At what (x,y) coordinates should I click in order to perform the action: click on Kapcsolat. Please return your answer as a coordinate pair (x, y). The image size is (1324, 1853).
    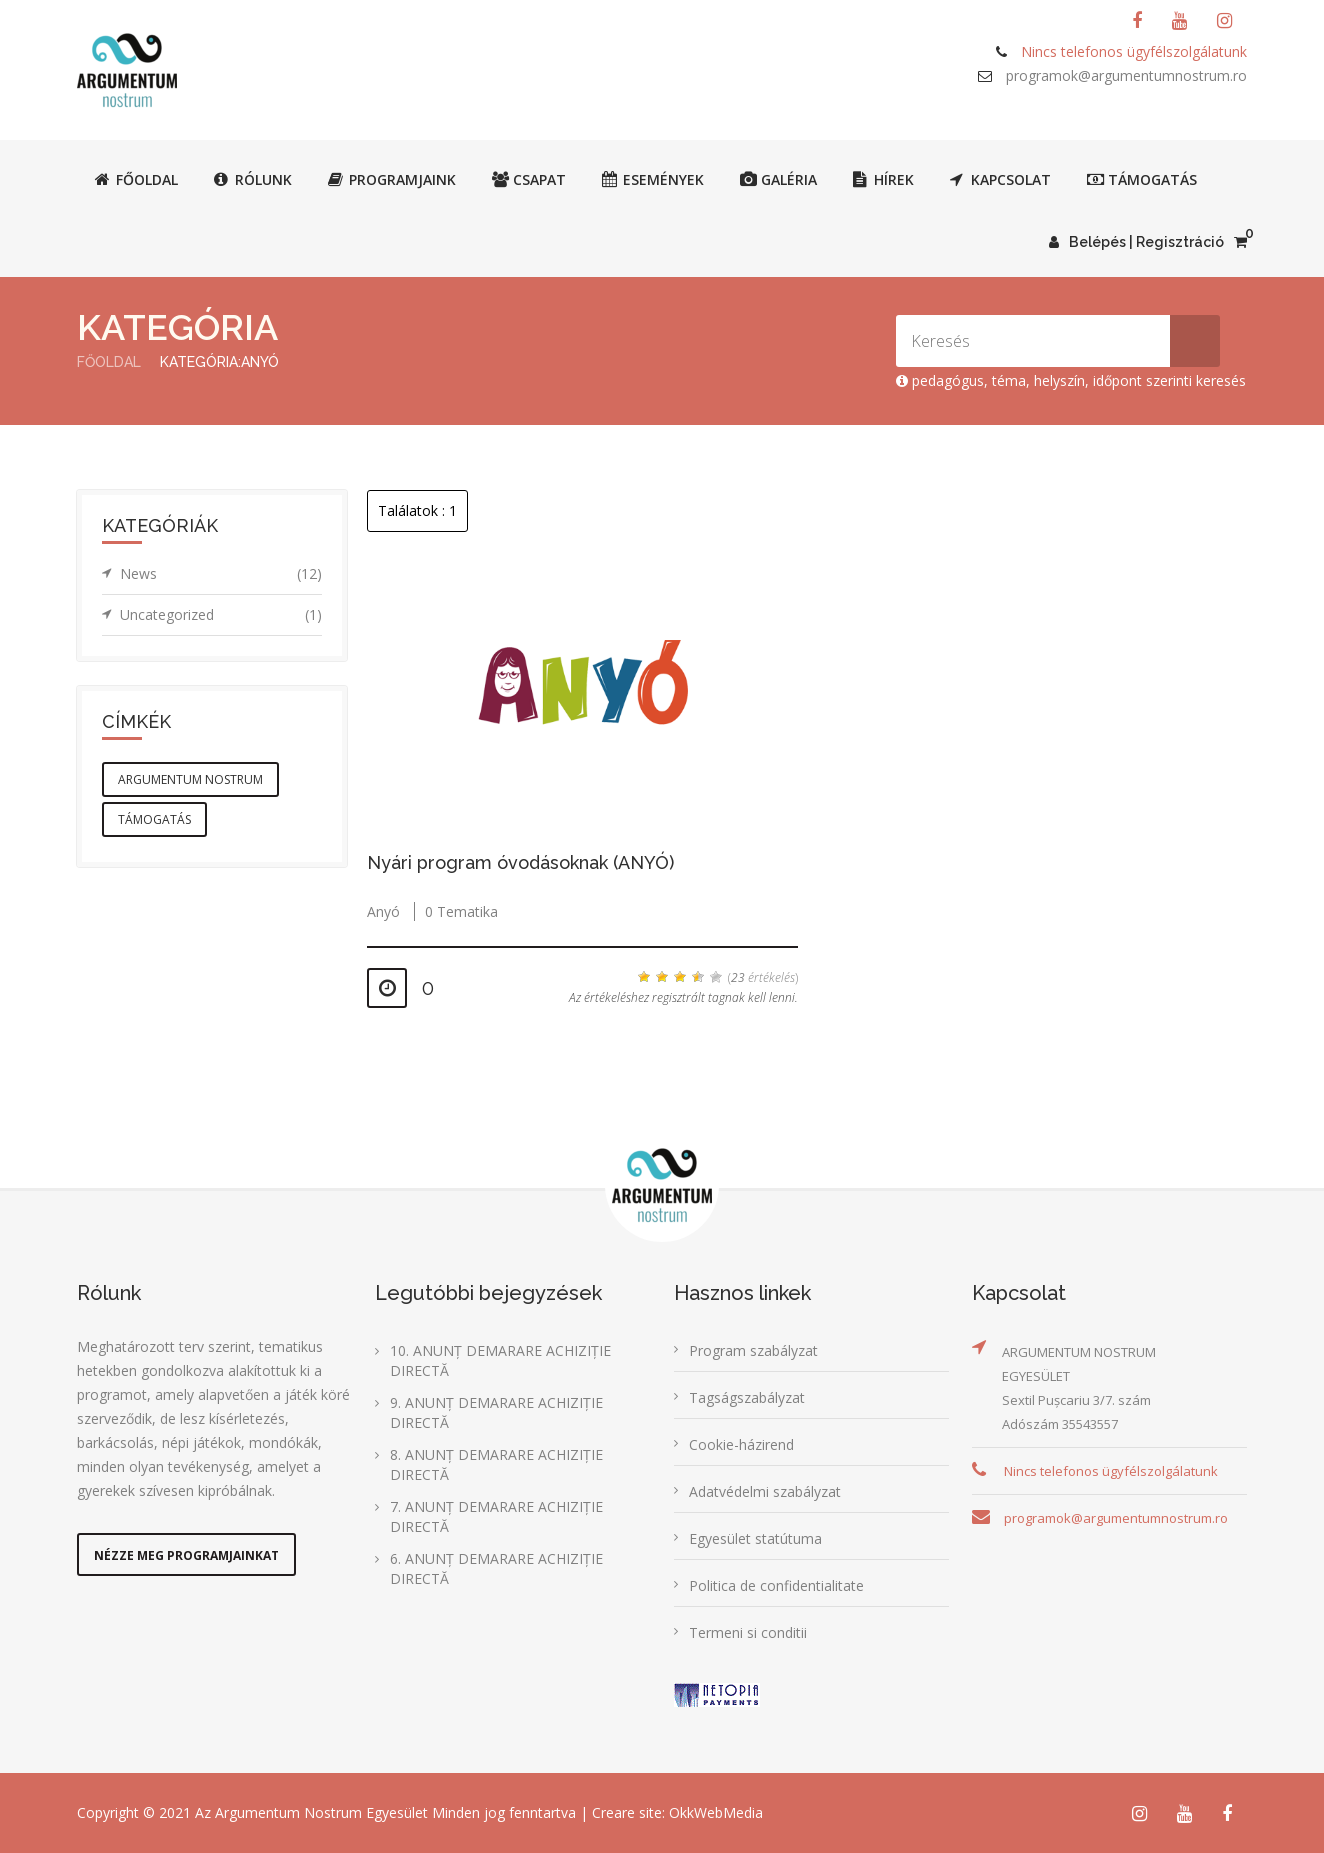
    Looking at the image, I should click on (1000, 179).